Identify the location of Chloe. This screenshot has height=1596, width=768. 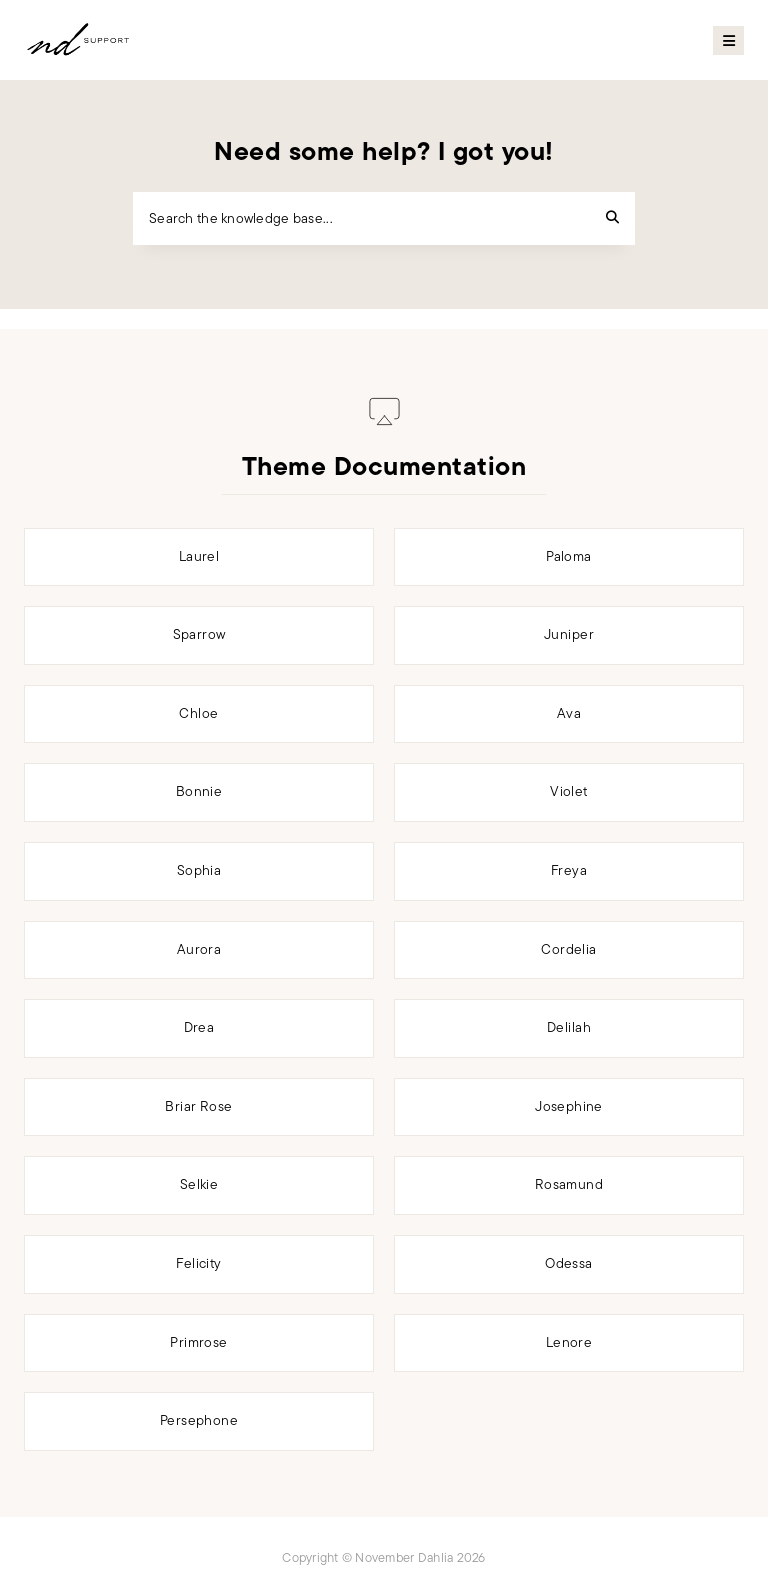
(198, 713).